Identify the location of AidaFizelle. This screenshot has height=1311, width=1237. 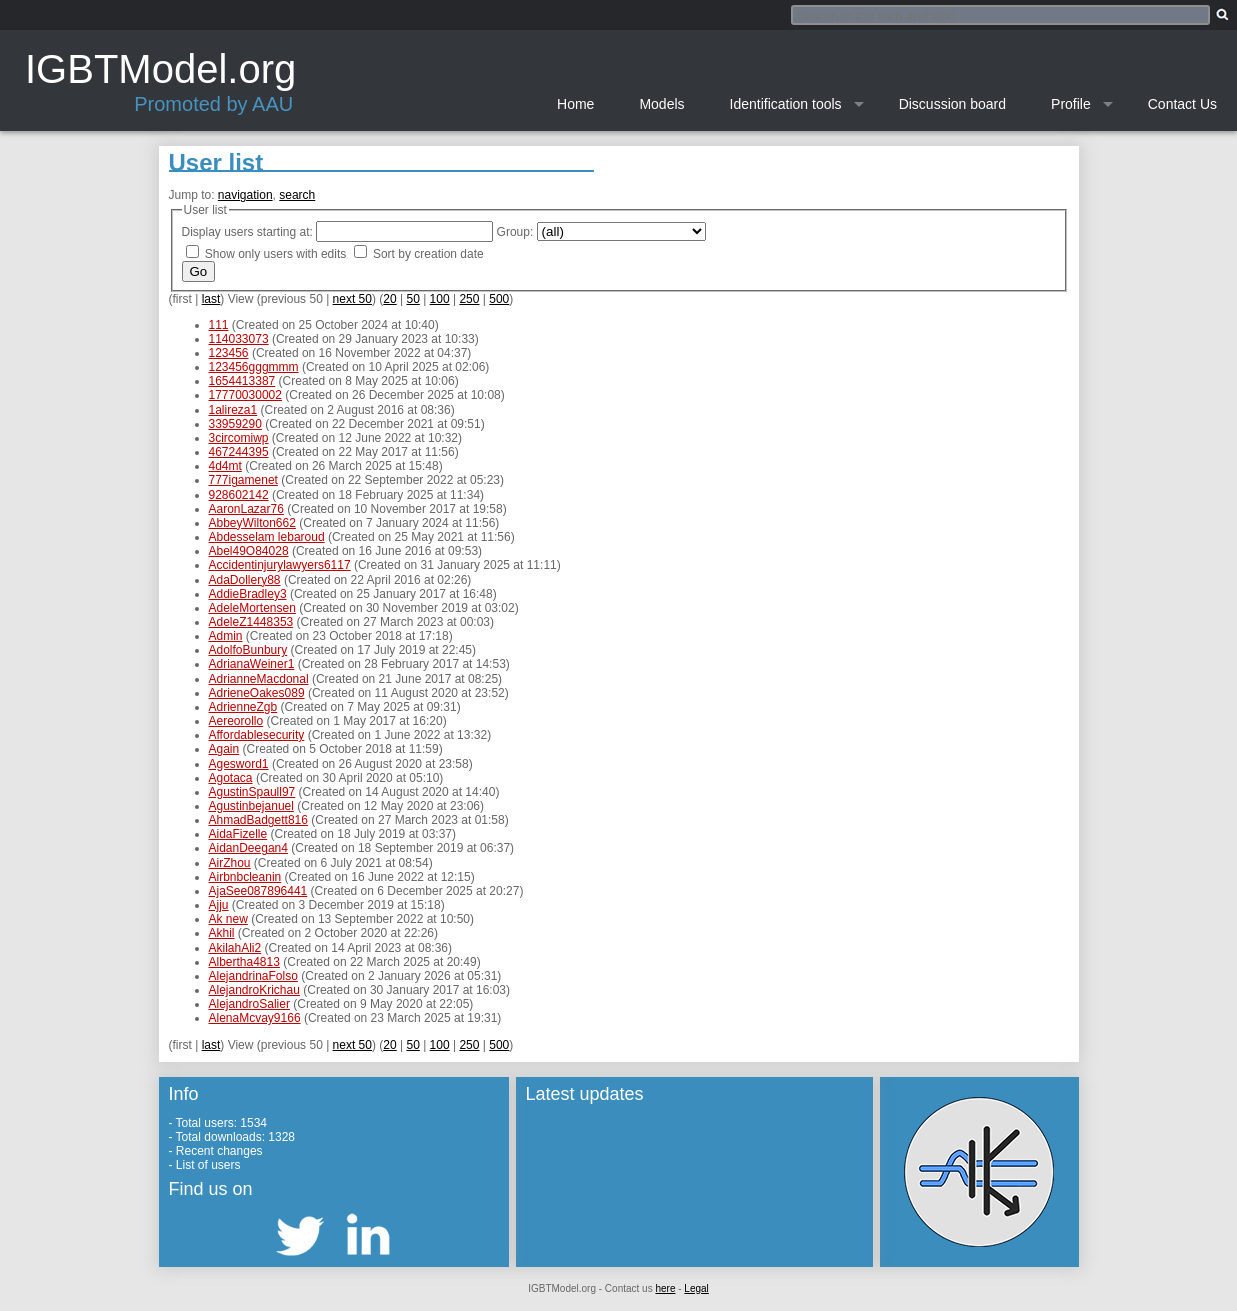
(238, 834).